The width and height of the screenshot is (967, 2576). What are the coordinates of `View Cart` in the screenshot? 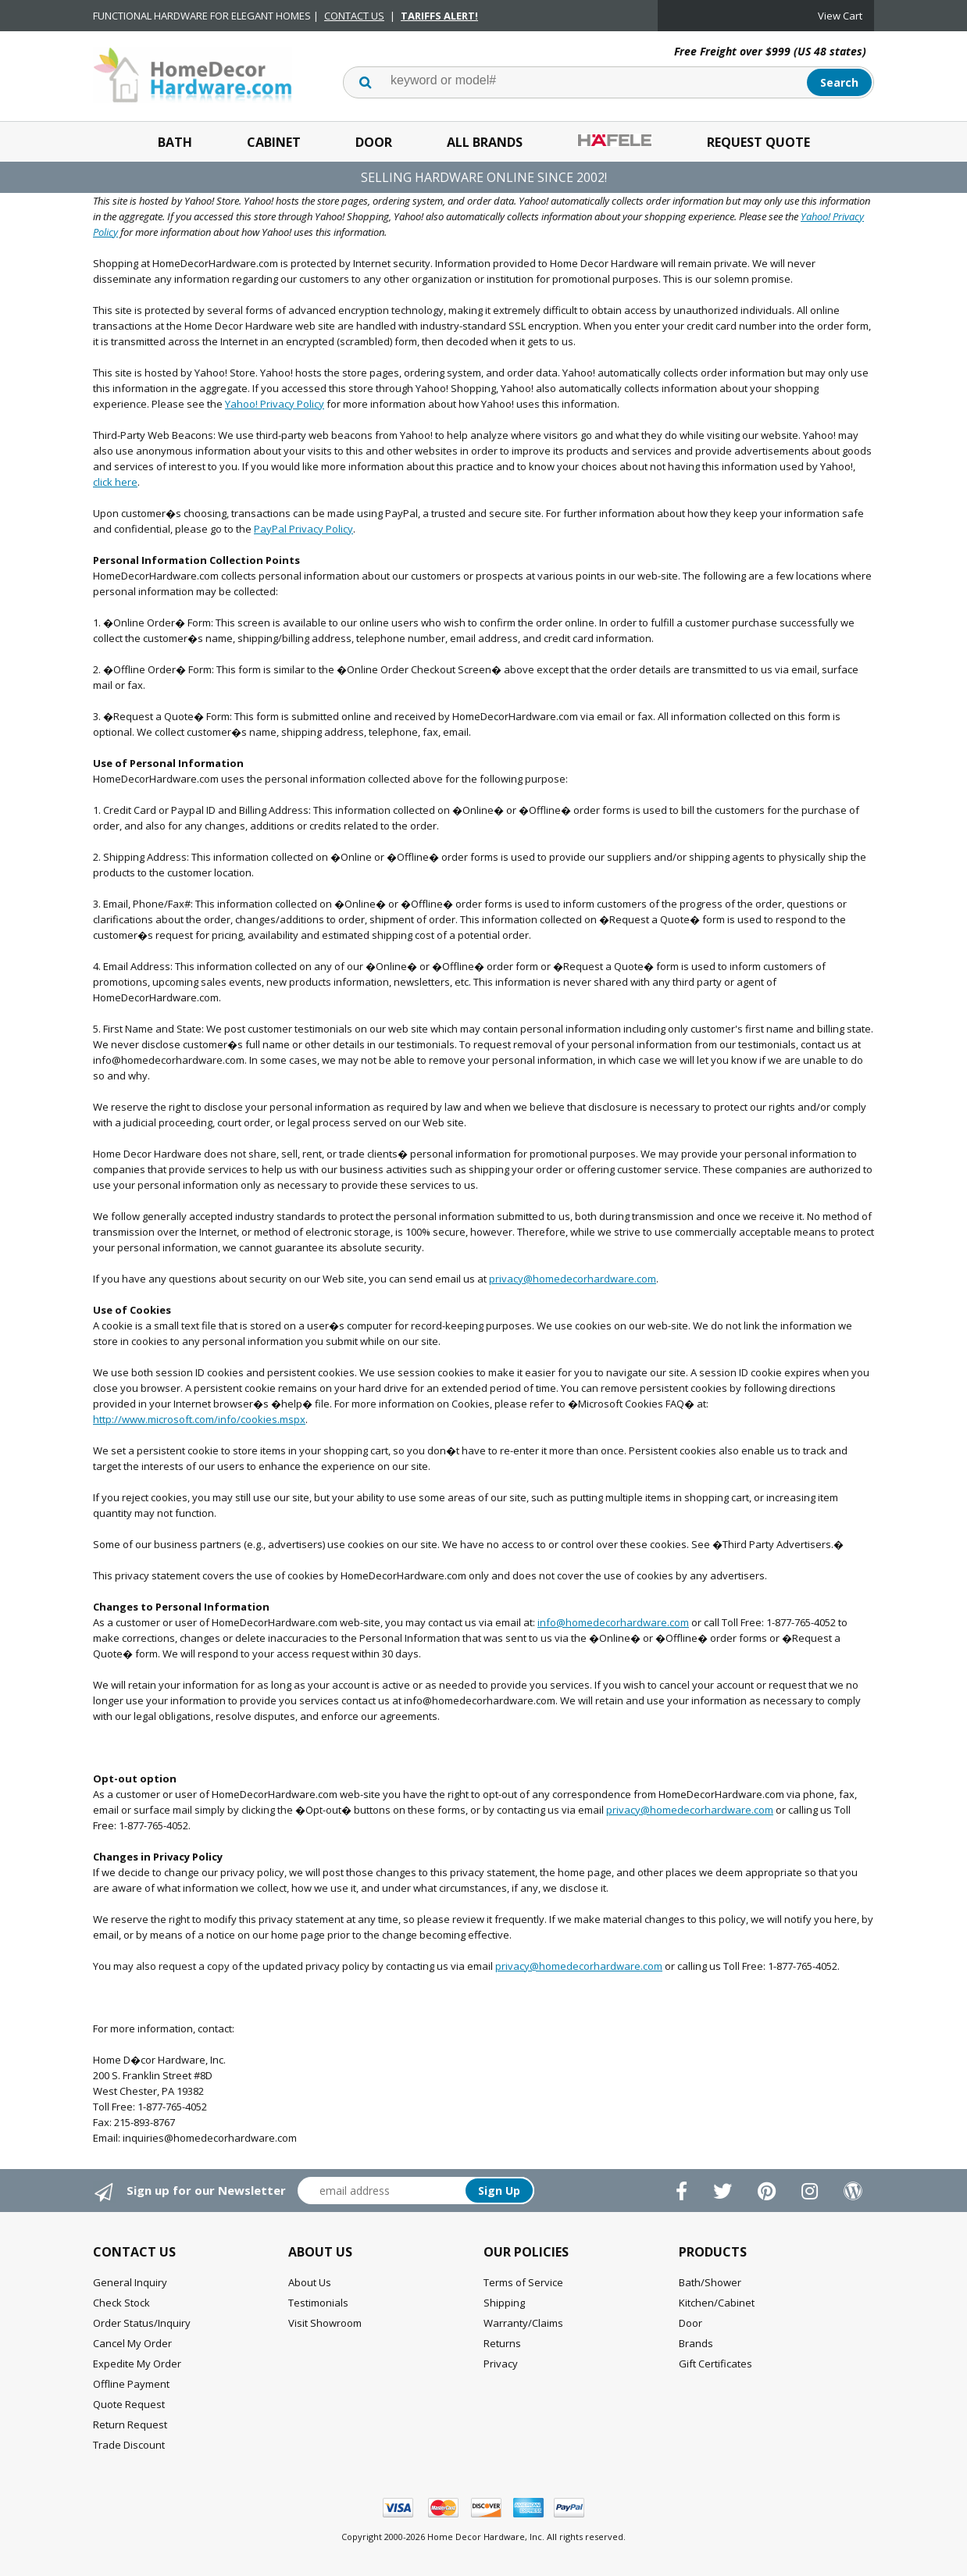 It's located at (840, 16).